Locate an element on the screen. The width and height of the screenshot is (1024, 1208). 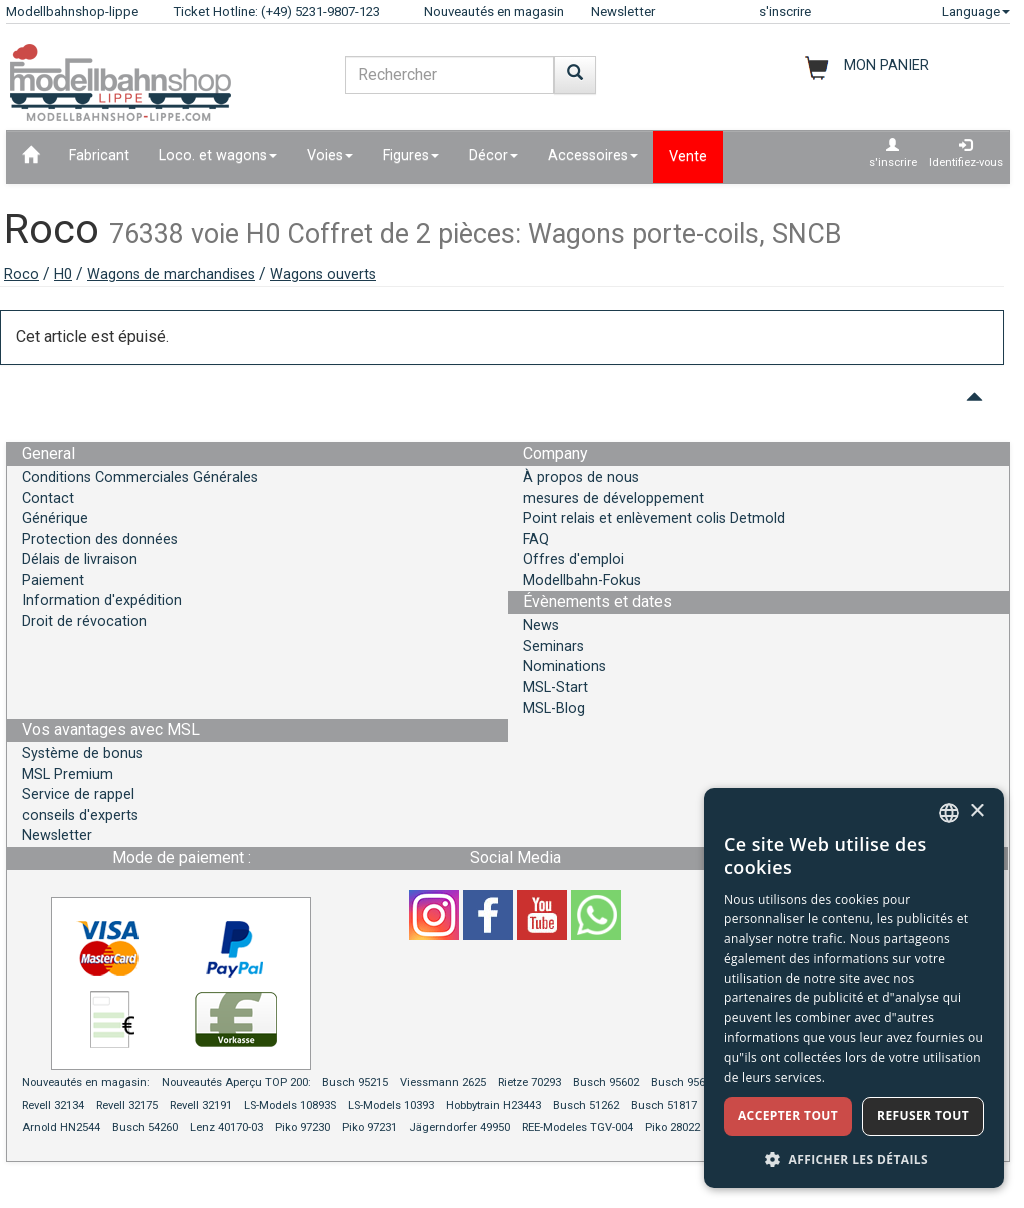
Revell 32191 is located at coordinates (201, 1105).